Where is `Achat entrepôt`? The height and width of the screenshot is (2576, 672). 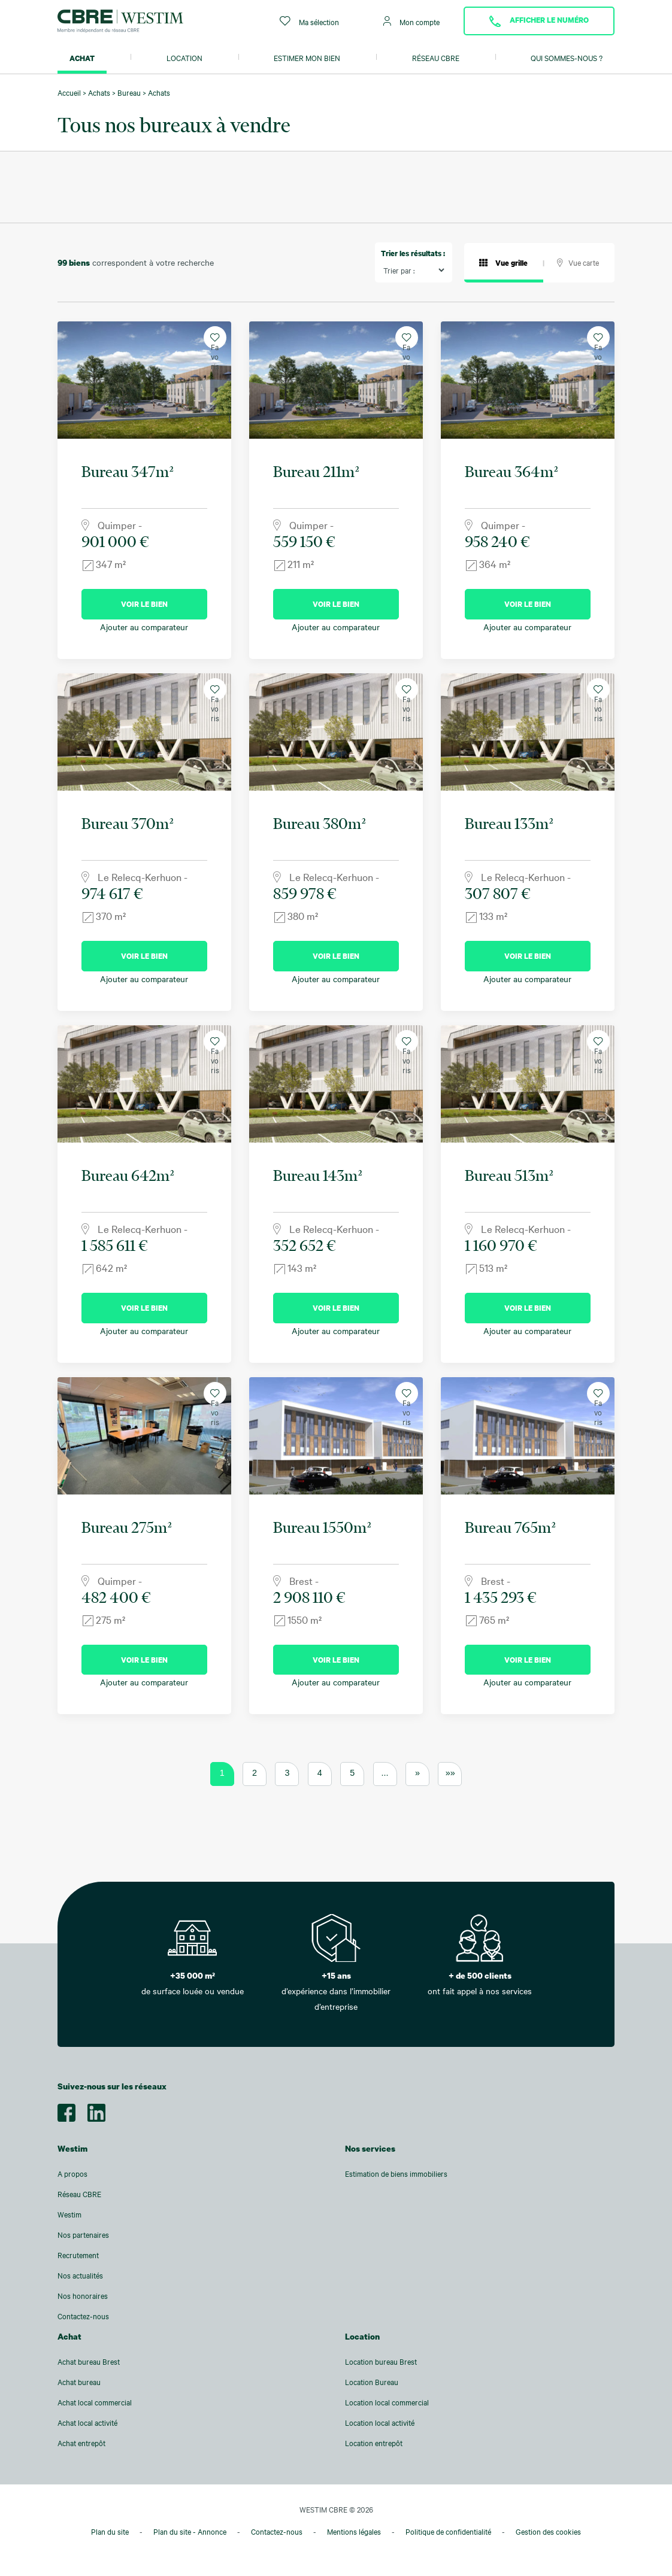 Achat entrepôt is located at coordinates (81, 2443).